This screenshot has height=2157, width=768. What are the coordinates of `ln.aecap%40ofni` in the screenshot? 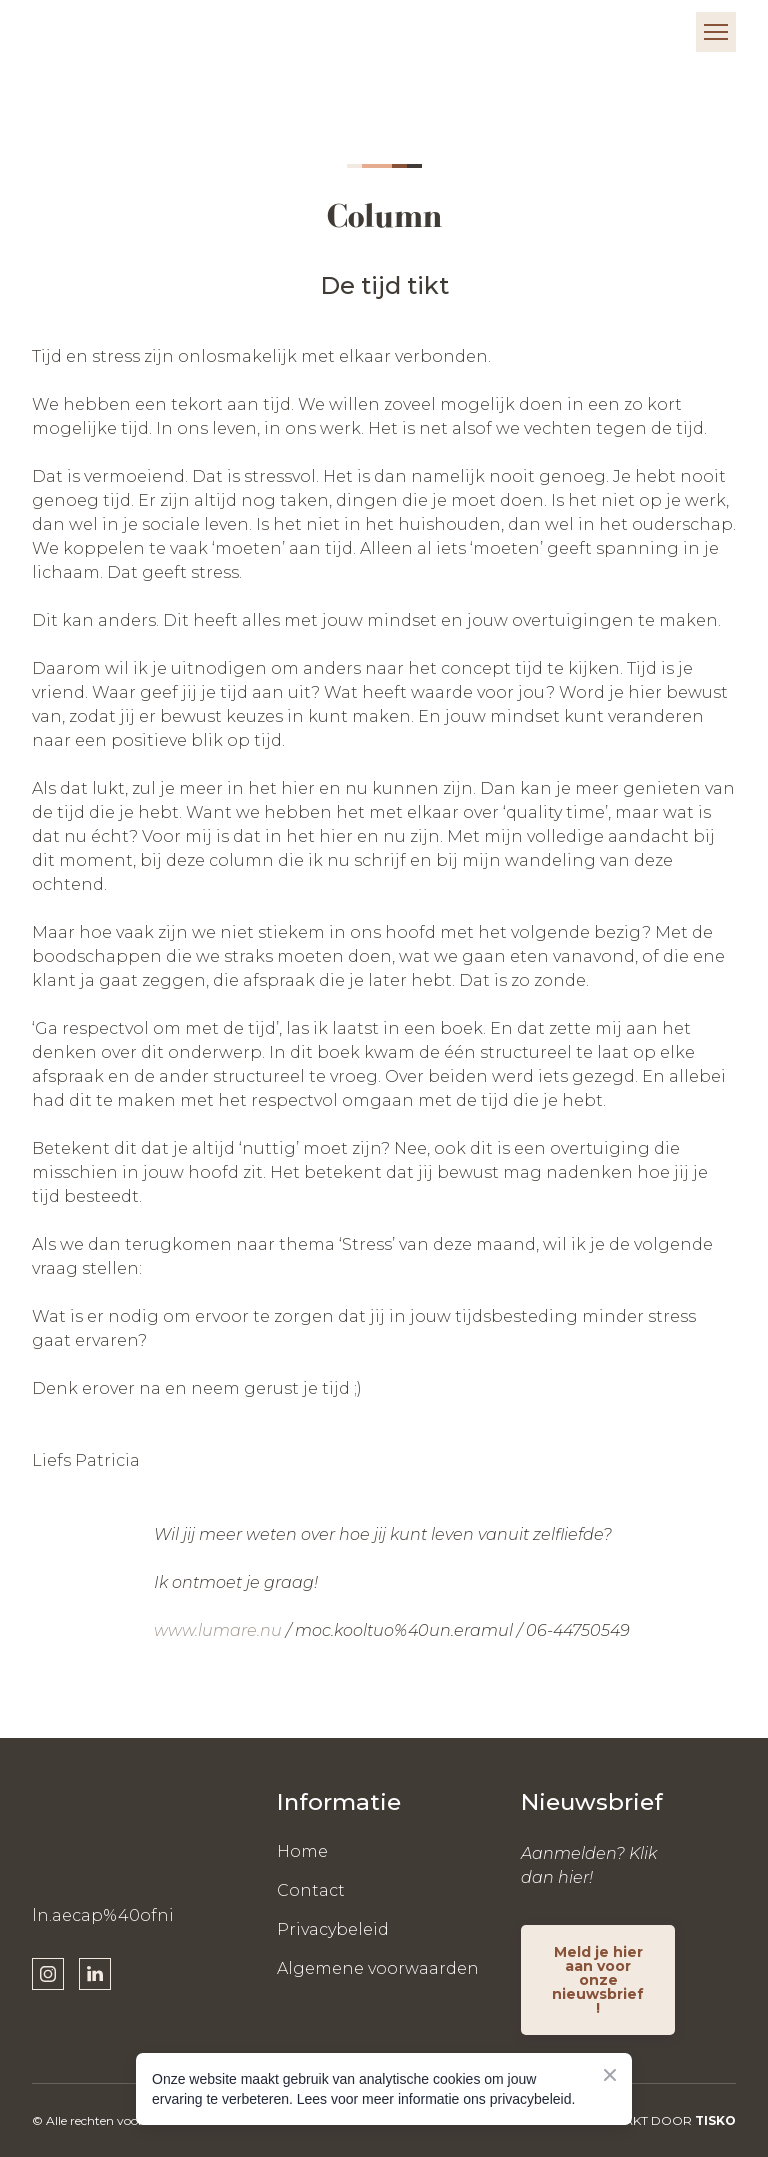 It's located at (103, 1915).